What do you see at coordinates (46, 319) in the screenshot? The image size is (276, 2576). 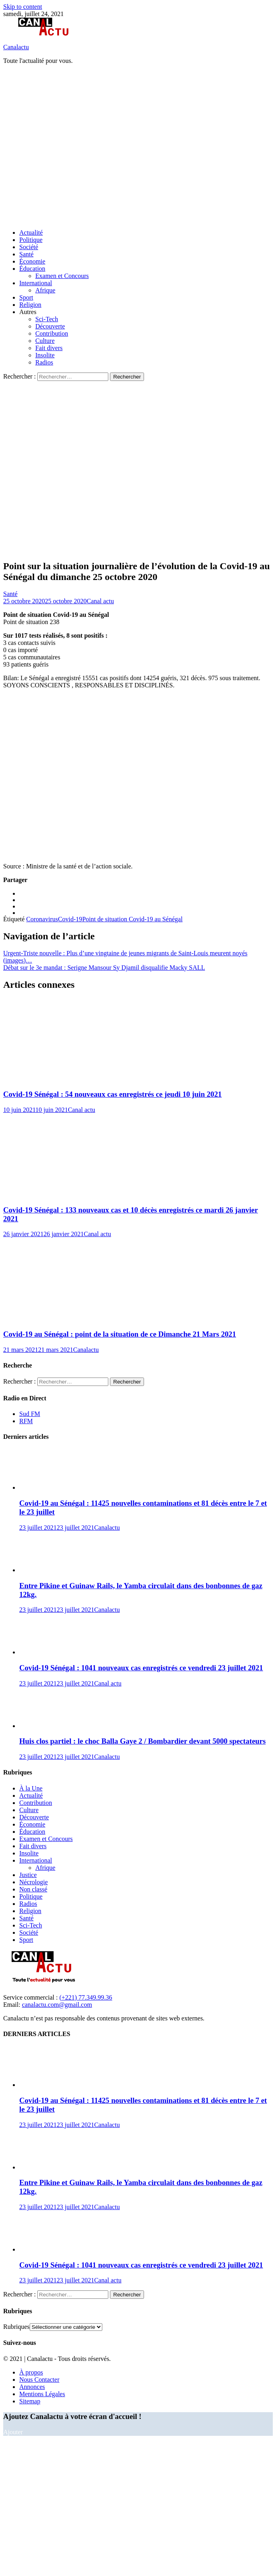 I see `Sci-Tech` at bounding box center [46, 319].